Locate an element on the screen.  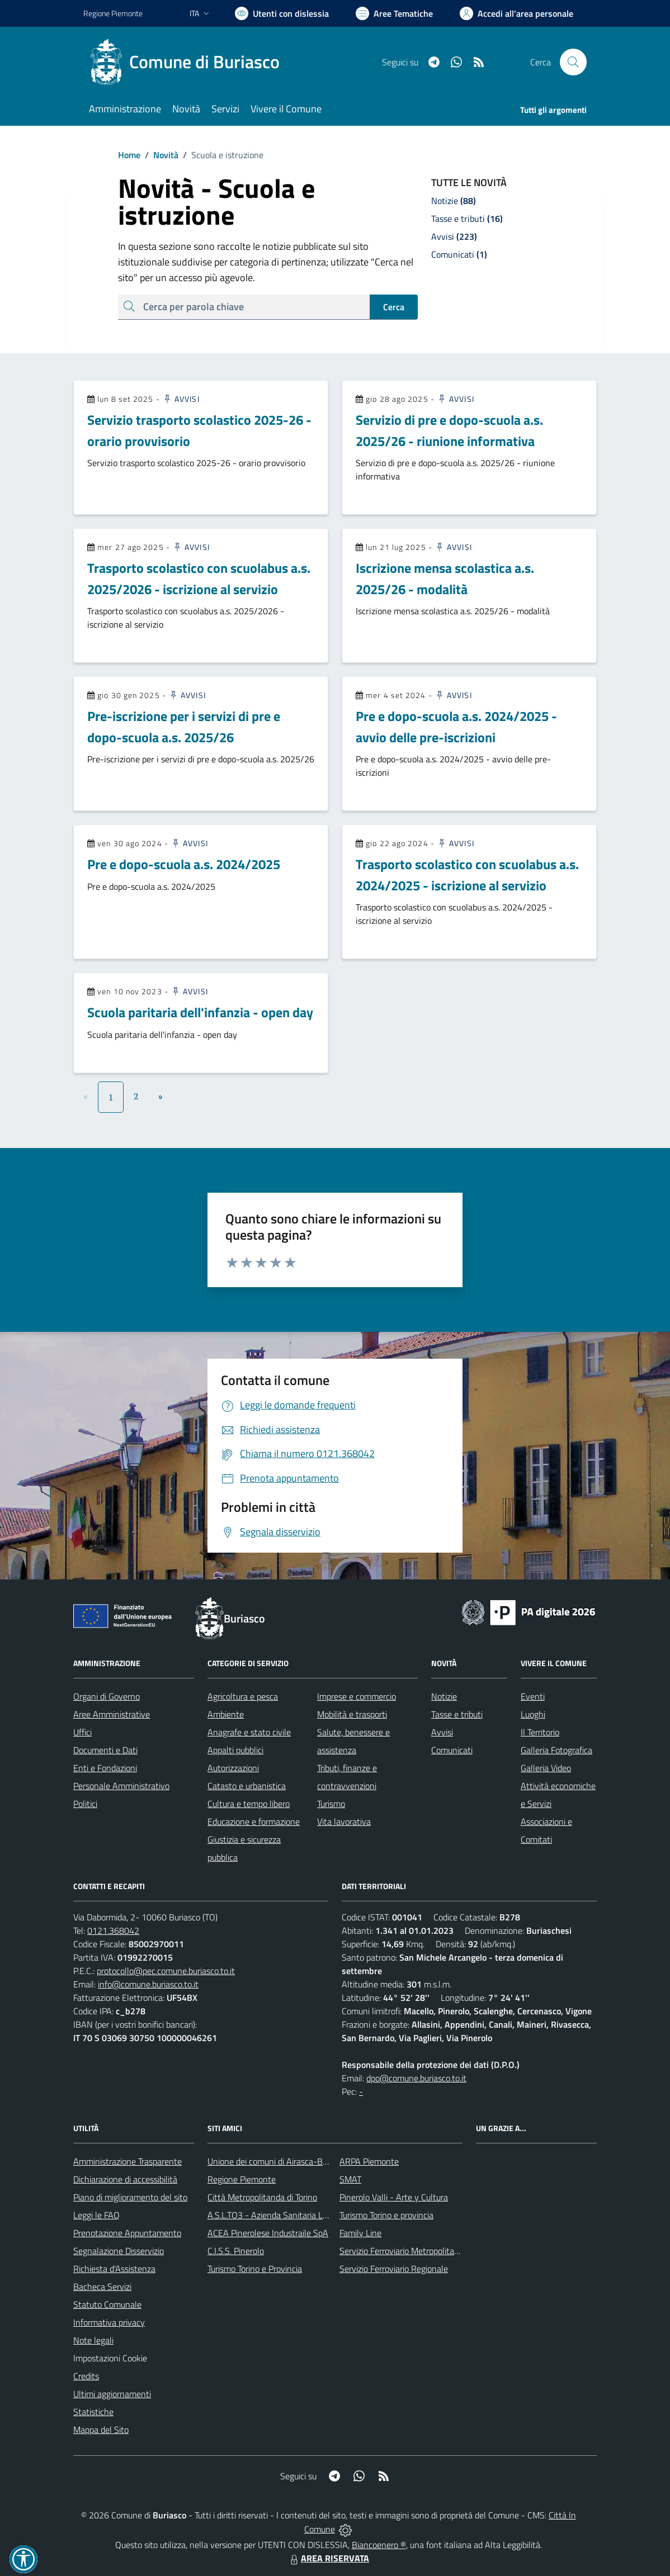
Cerca is located at coordinates (393, 307).